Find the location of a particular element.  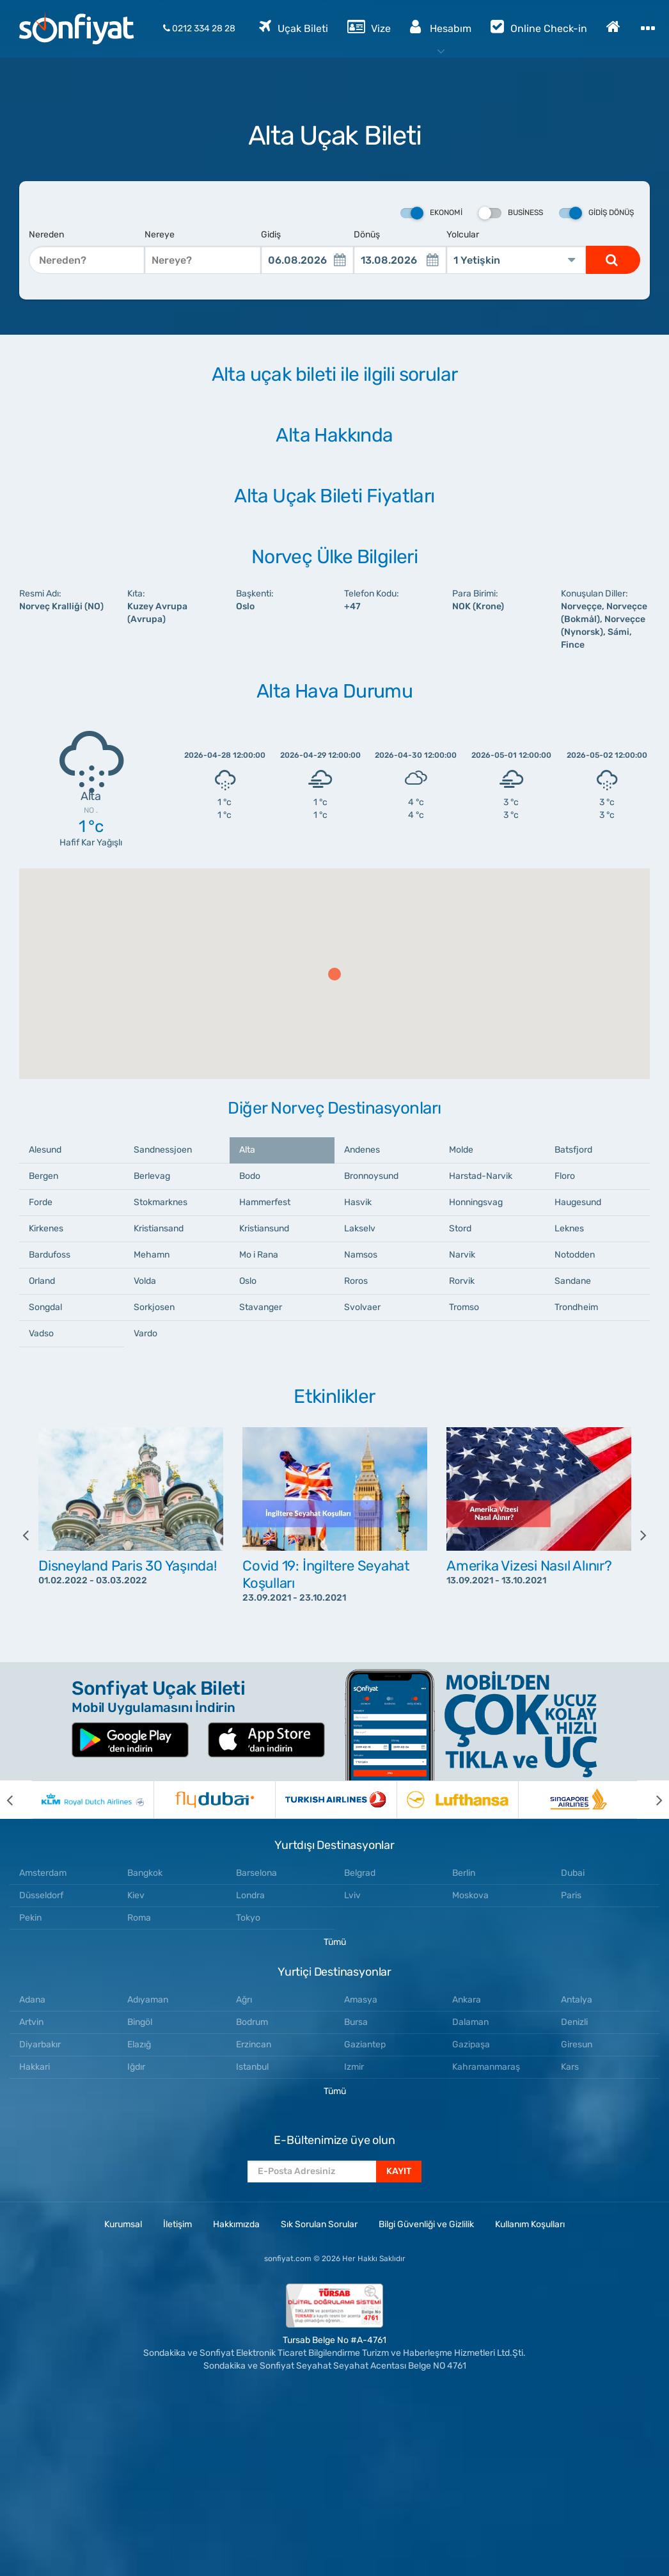

Erzincan is located at coordinates (253, 2044).